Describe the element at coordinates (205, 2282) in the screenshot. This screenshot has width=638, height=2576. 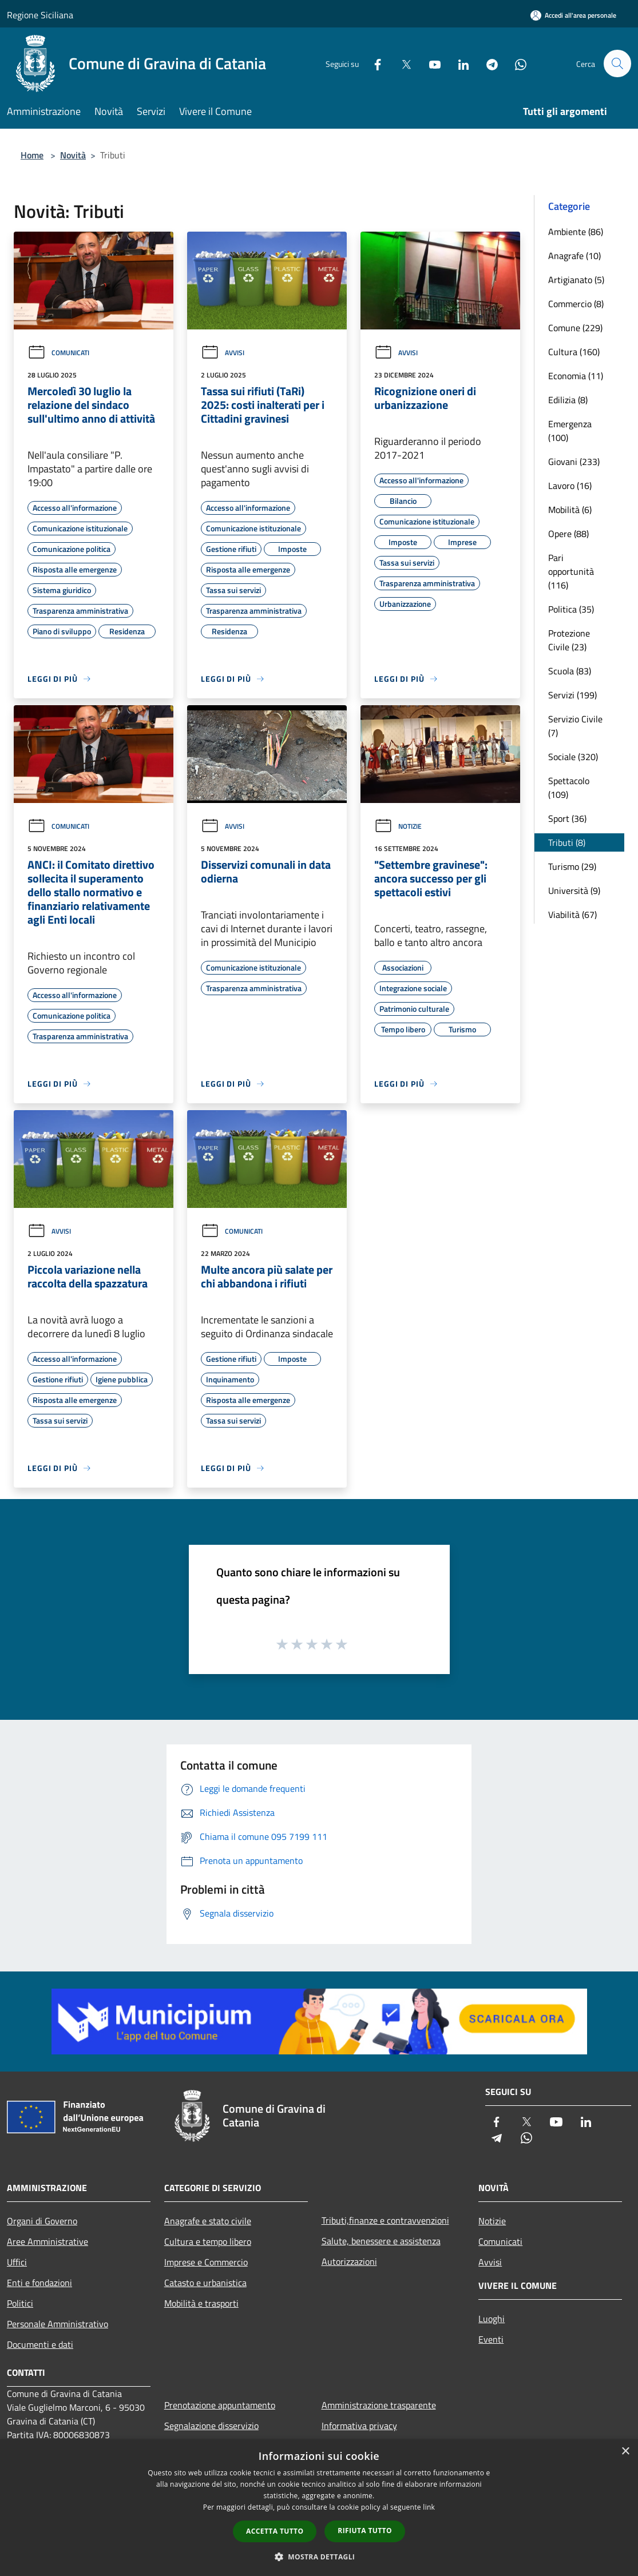
I see `Catasto e urbanistica` at that location.